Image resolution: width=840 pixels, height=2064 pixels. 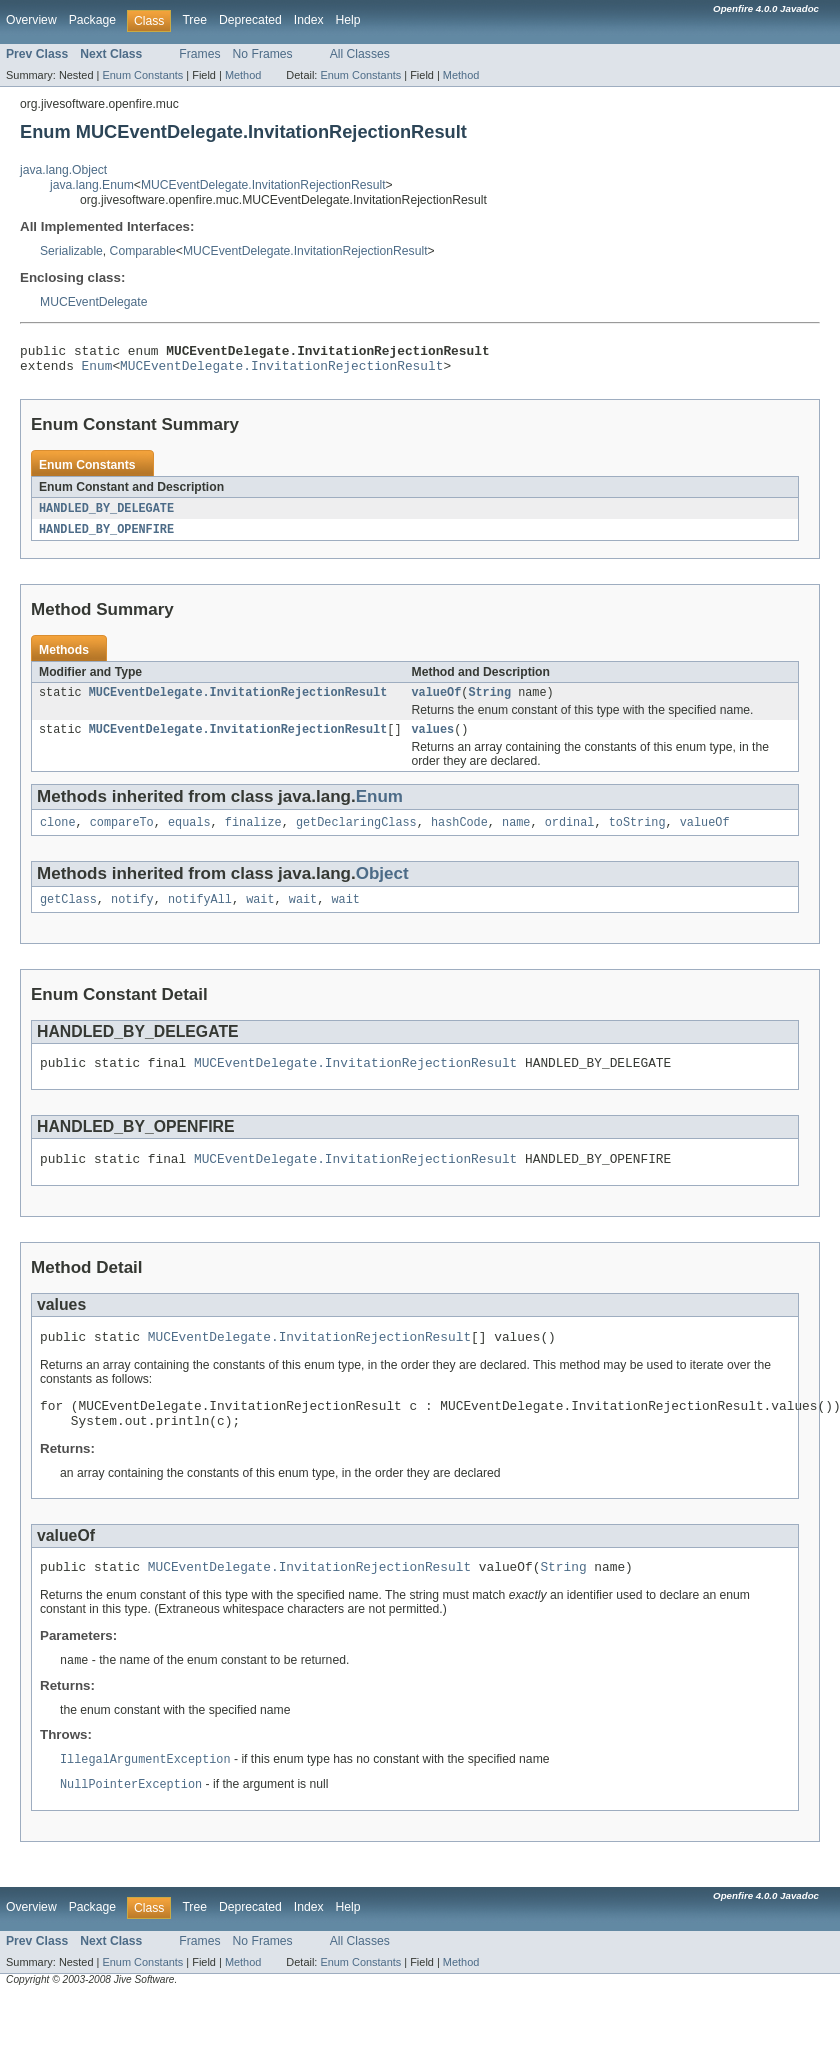 What do you see at coordinates (131, 1821) in the screenshot?
I see `NullPointerException` at bounding box center [131, 1821].